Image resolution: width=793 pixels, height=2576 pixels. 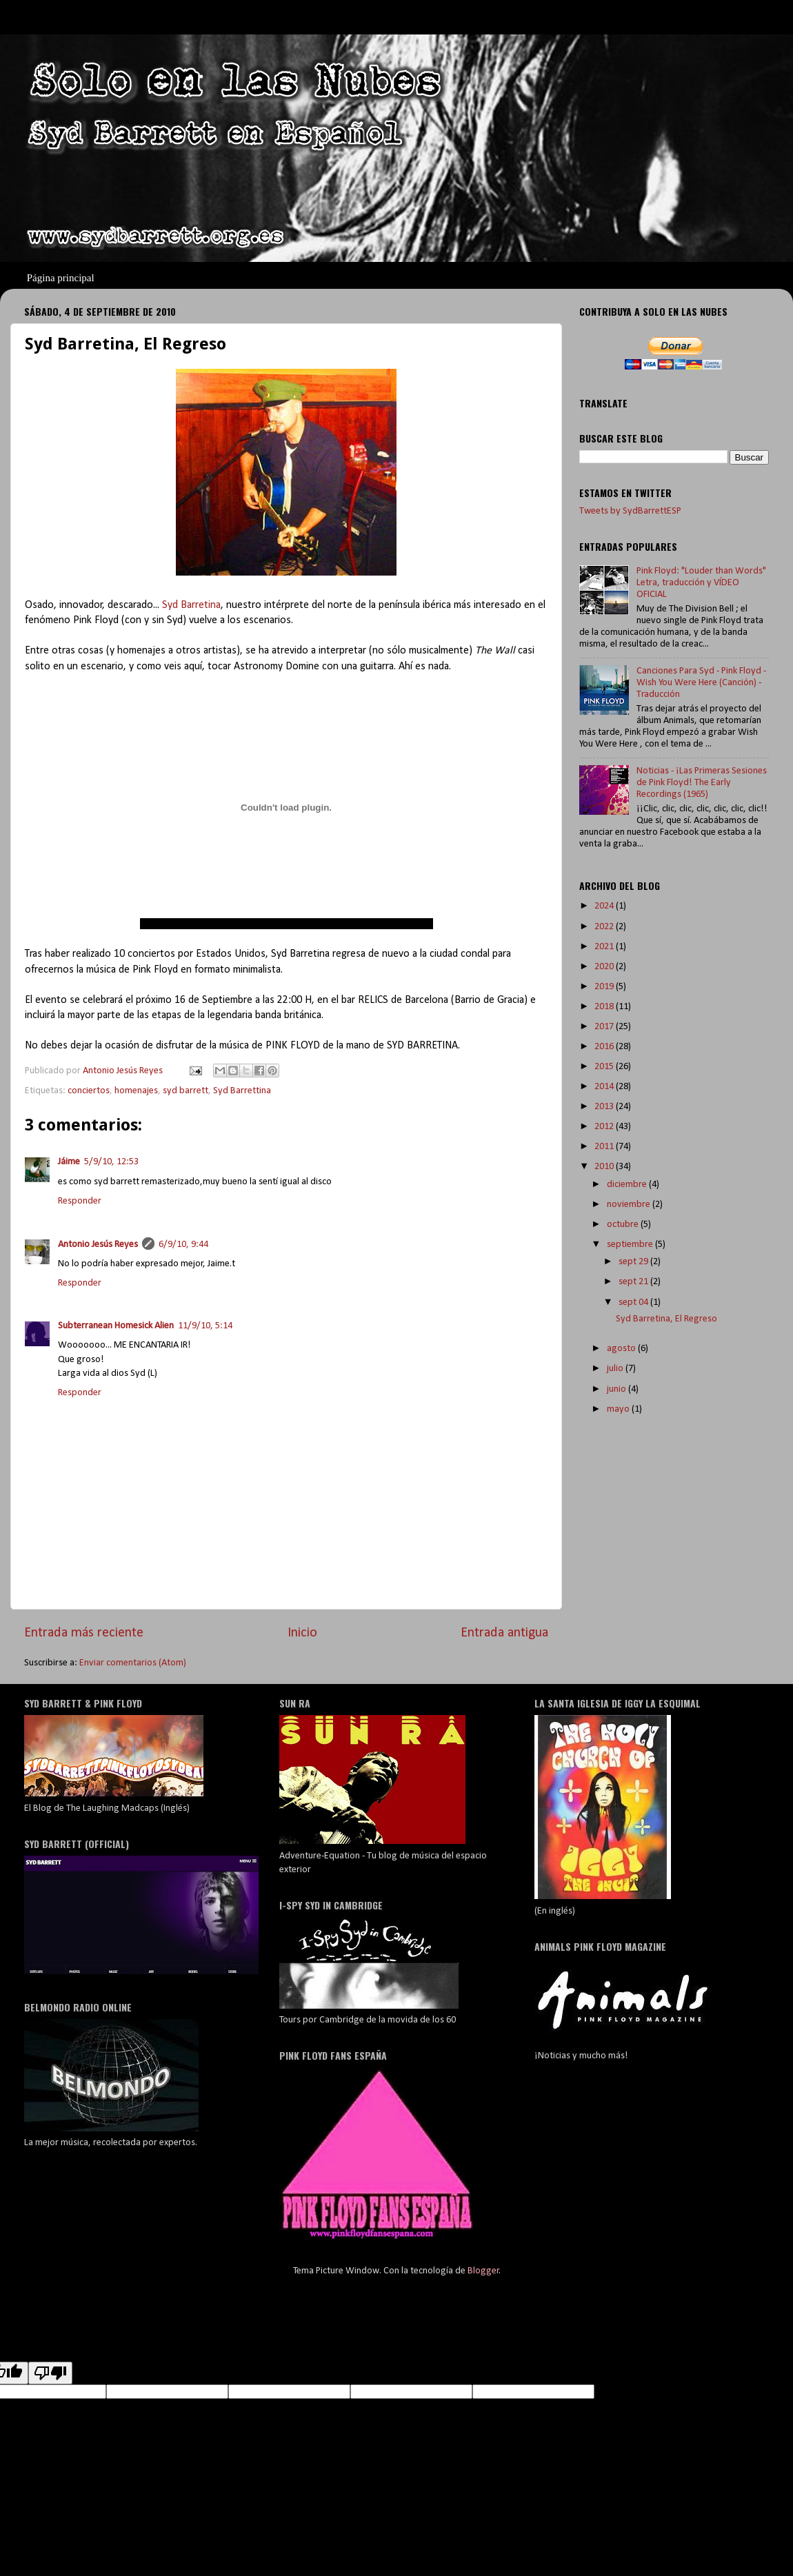 I want to click on Subterranean Homesick Alien, so click(x=116, y=1326).